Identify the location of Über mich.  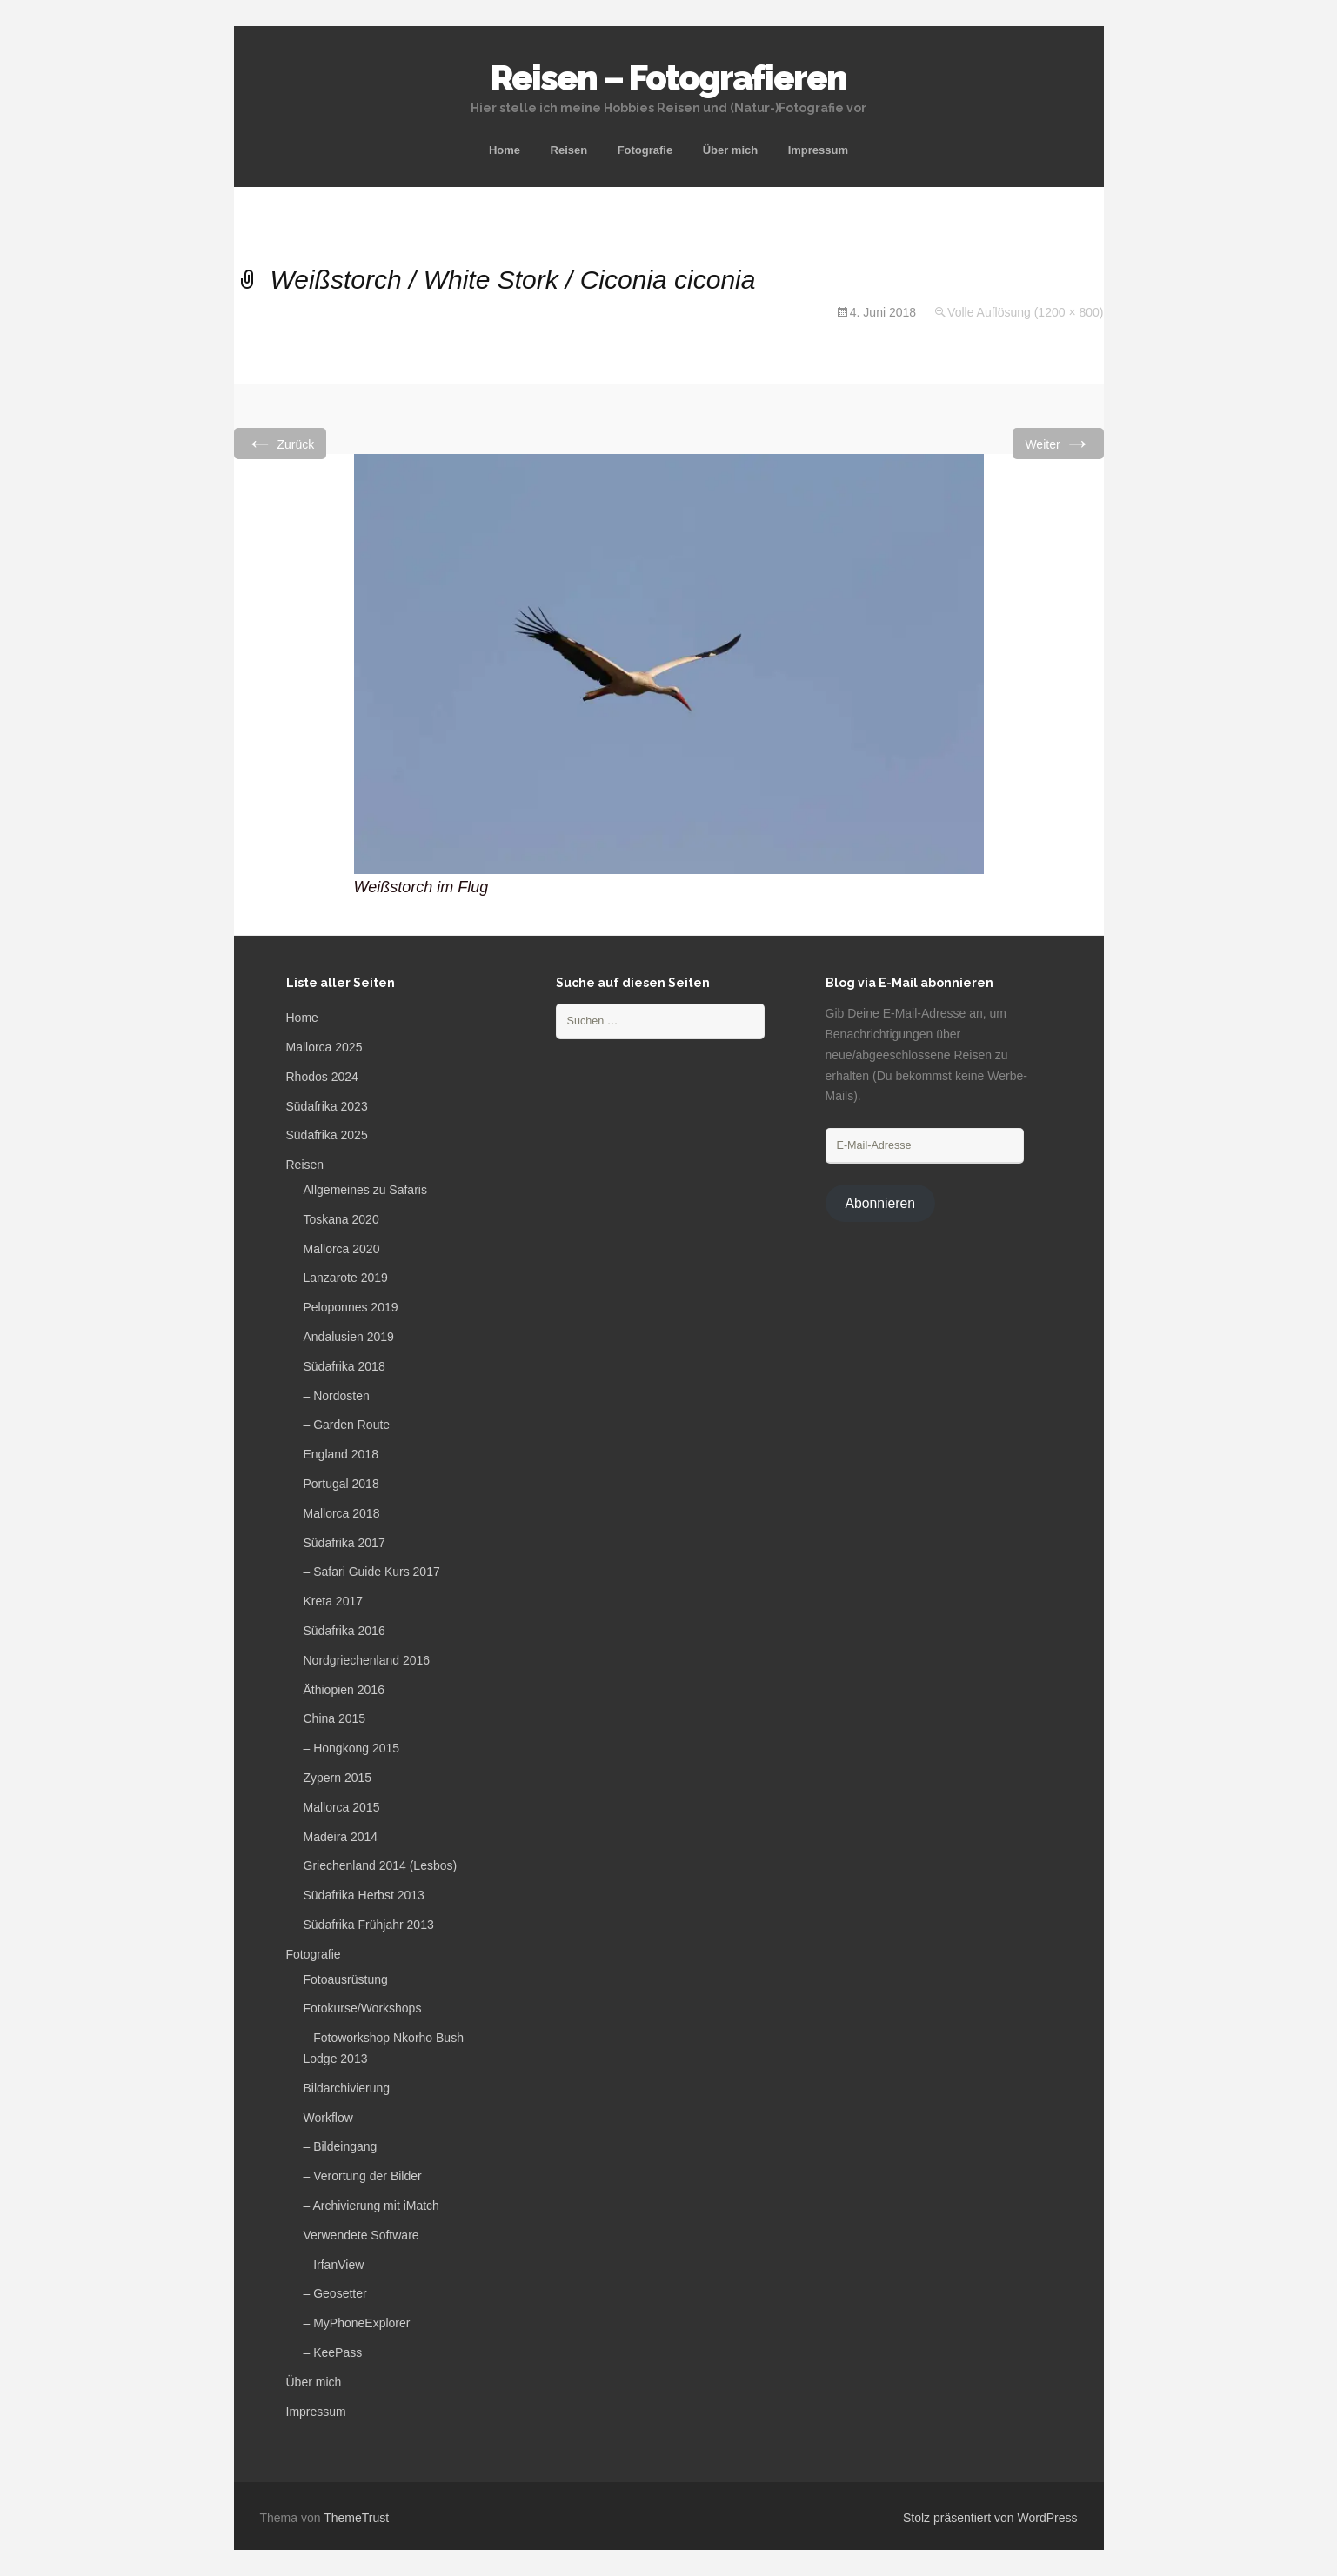
(731, 150).